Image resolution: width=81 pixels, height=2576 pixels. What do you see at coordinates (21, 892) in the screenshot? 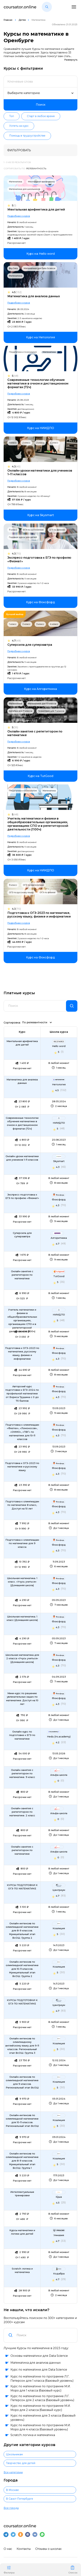
I see `ОГЭ по русскому языку` at bounding box center [21, 892].